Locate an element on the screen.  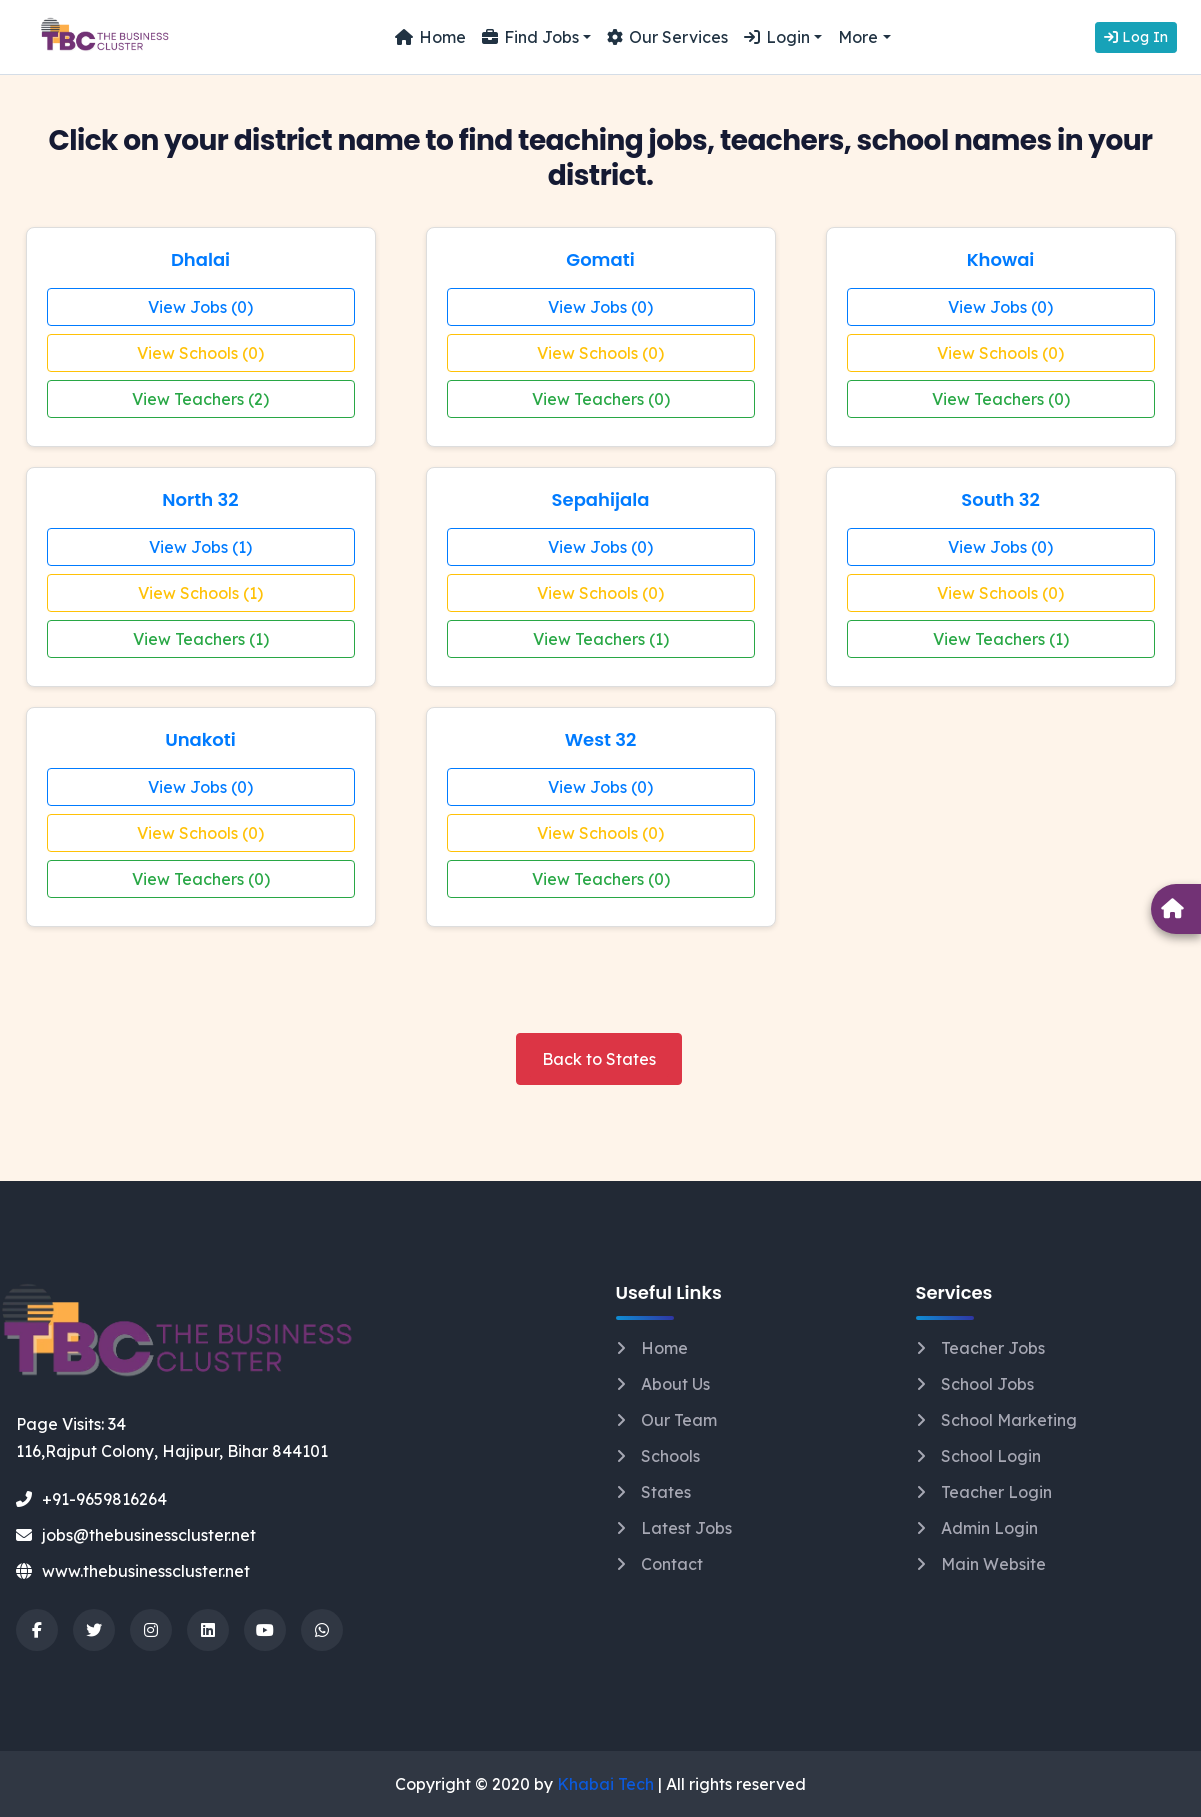
Back to States is located at coordinates (599, 1059).